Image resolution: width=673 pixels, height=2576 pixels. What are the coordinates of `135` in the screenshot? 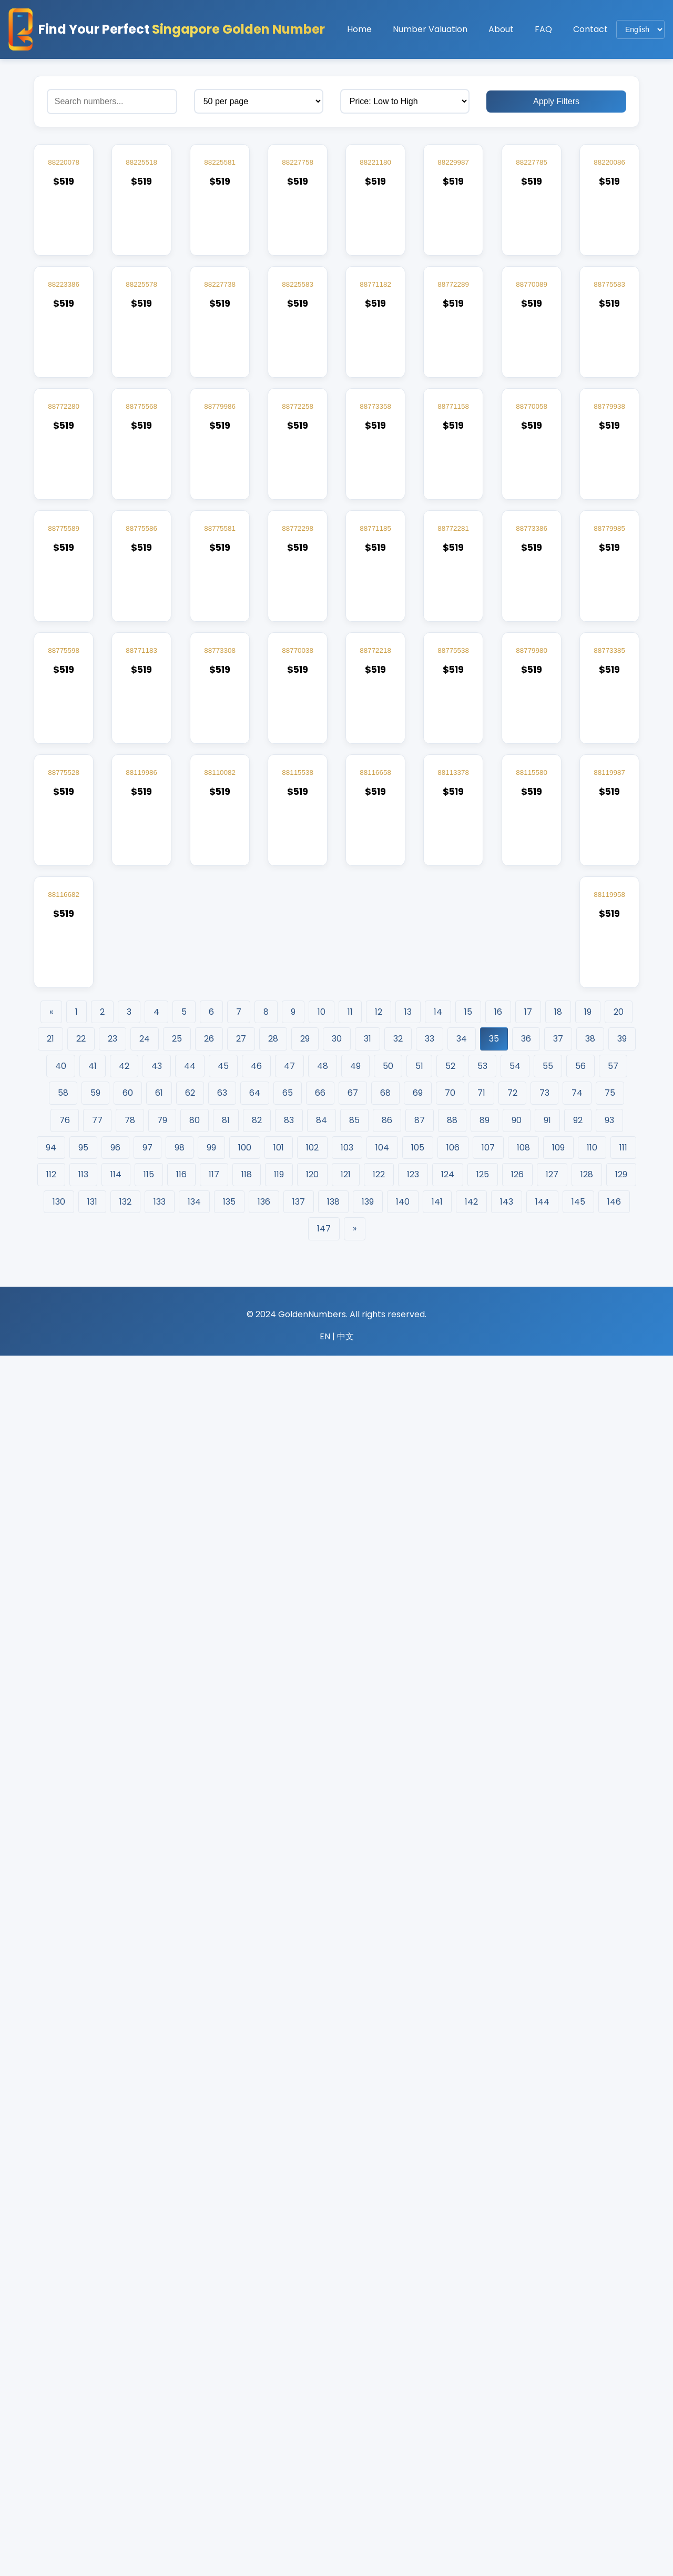 It's located at (229, 2422).